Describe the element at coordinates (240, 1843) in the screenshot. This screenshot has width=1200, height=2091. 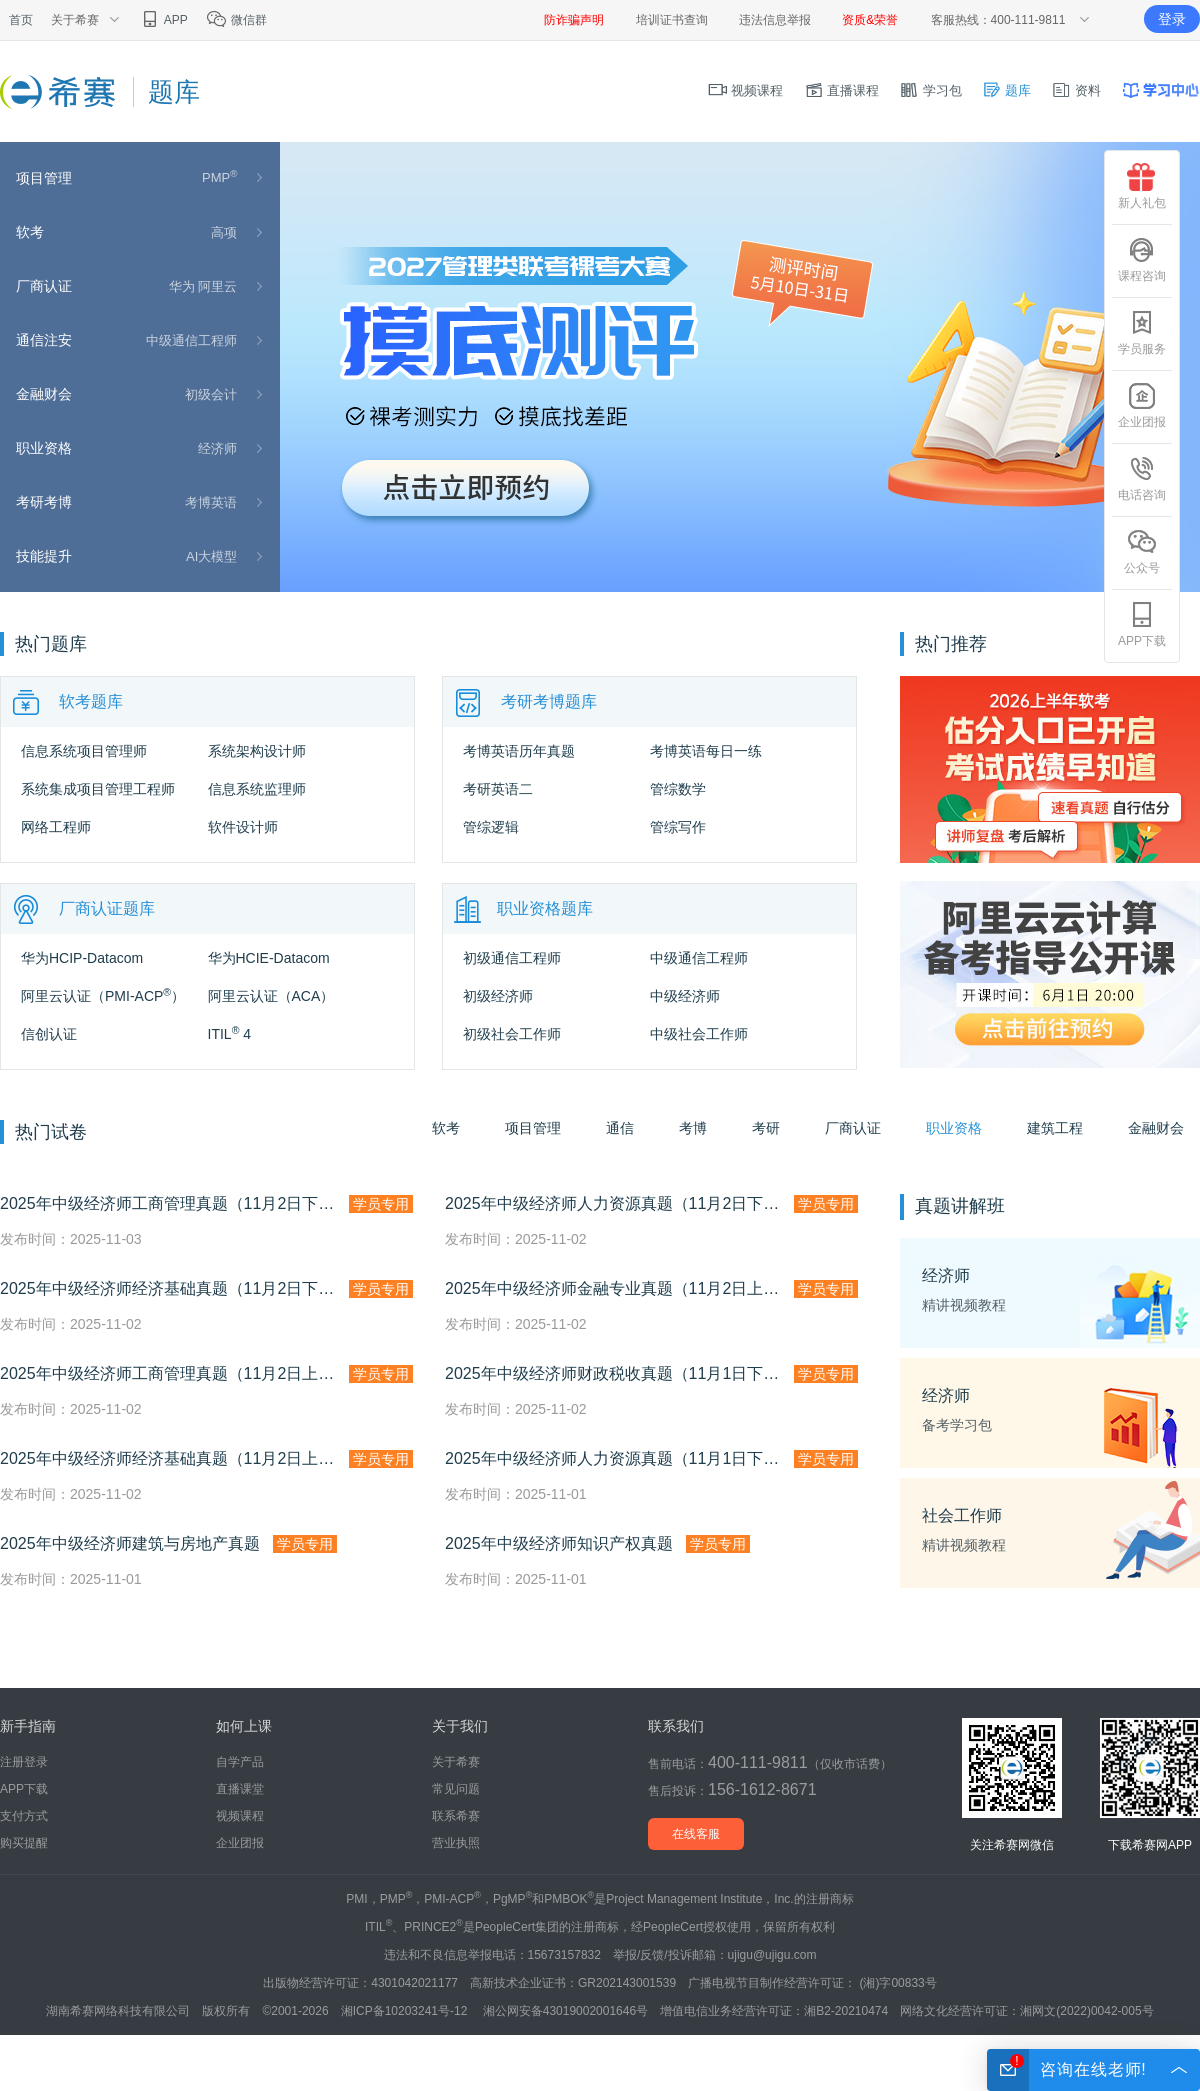
I see `企业团报` at that location.